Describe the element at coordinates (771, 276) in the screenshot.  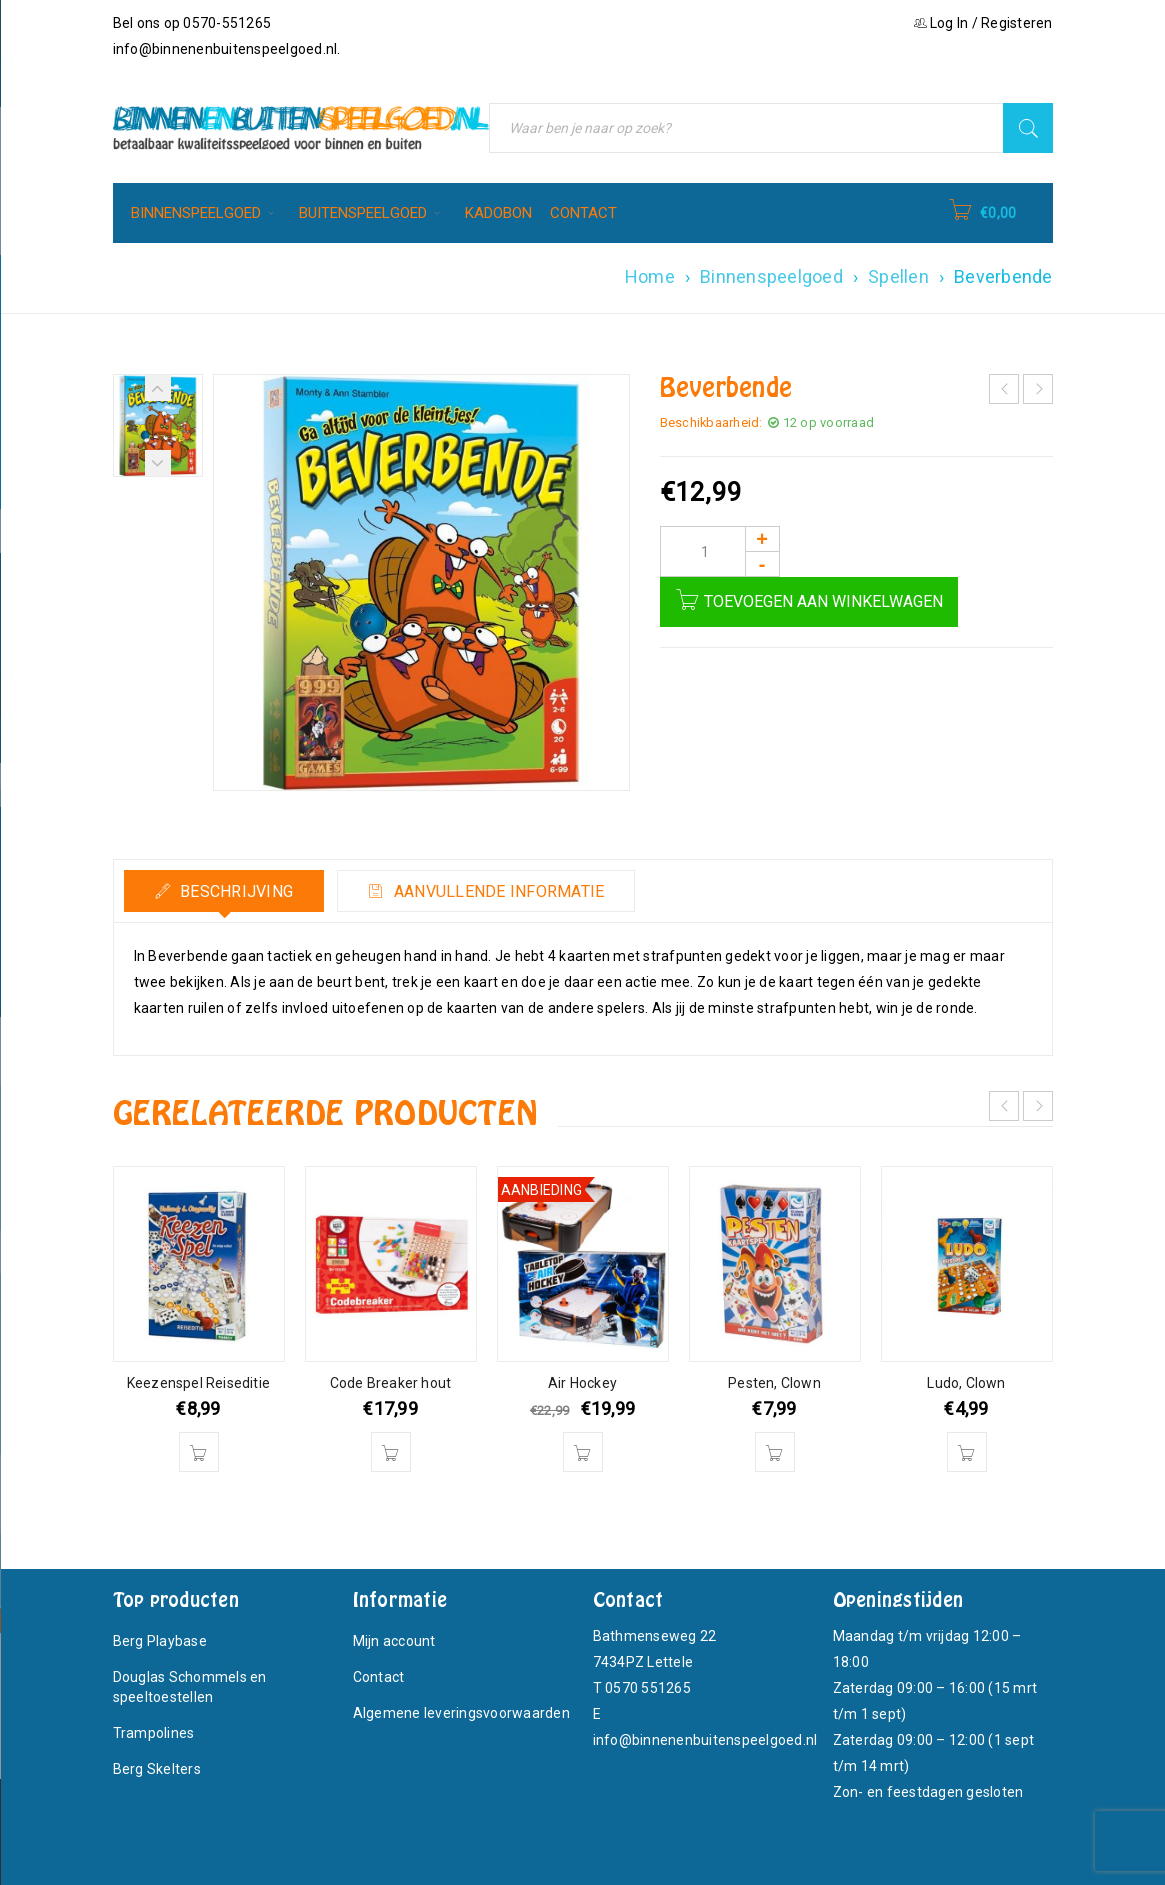
I see `Binnenspeelgoed` at that location.